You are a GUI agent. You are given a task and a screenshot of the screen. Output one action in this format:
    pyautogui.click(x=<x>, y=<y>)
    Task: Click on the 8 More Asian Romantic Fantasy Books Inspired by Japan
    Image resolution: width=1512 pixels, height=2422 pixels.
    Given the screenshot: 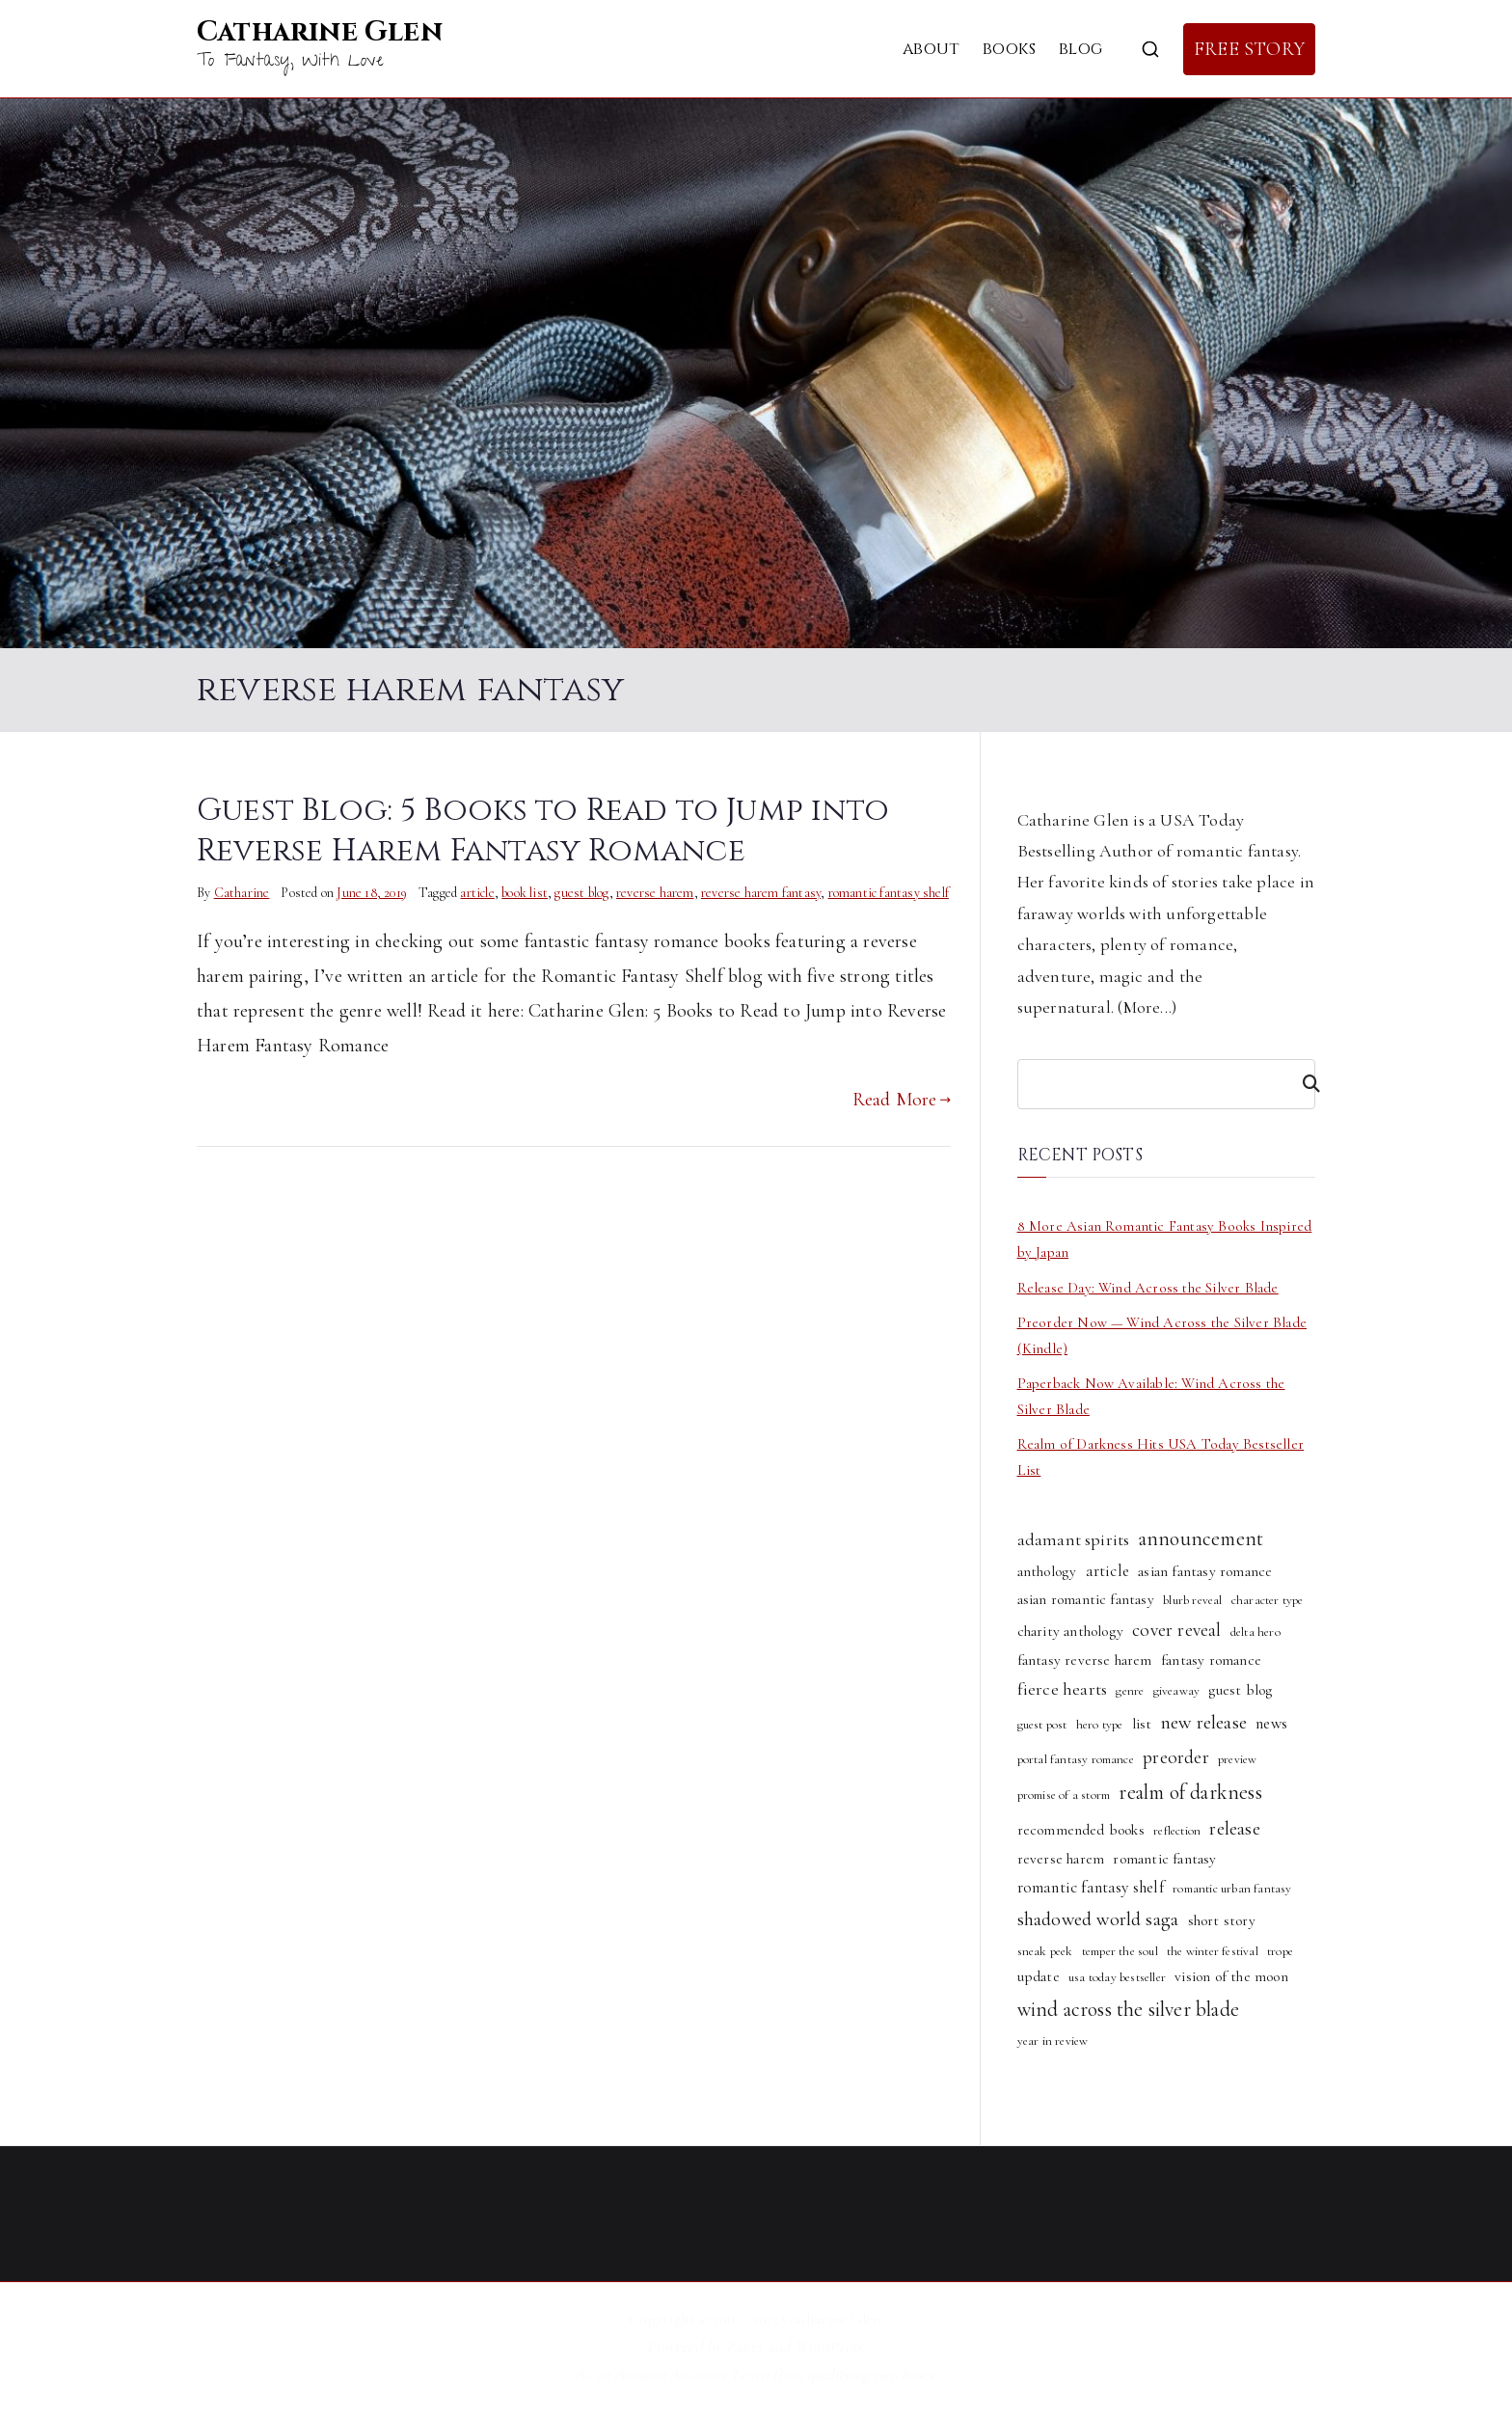 What is the action you would take?
    pyautogui.click(x=1164, y=1239)
    